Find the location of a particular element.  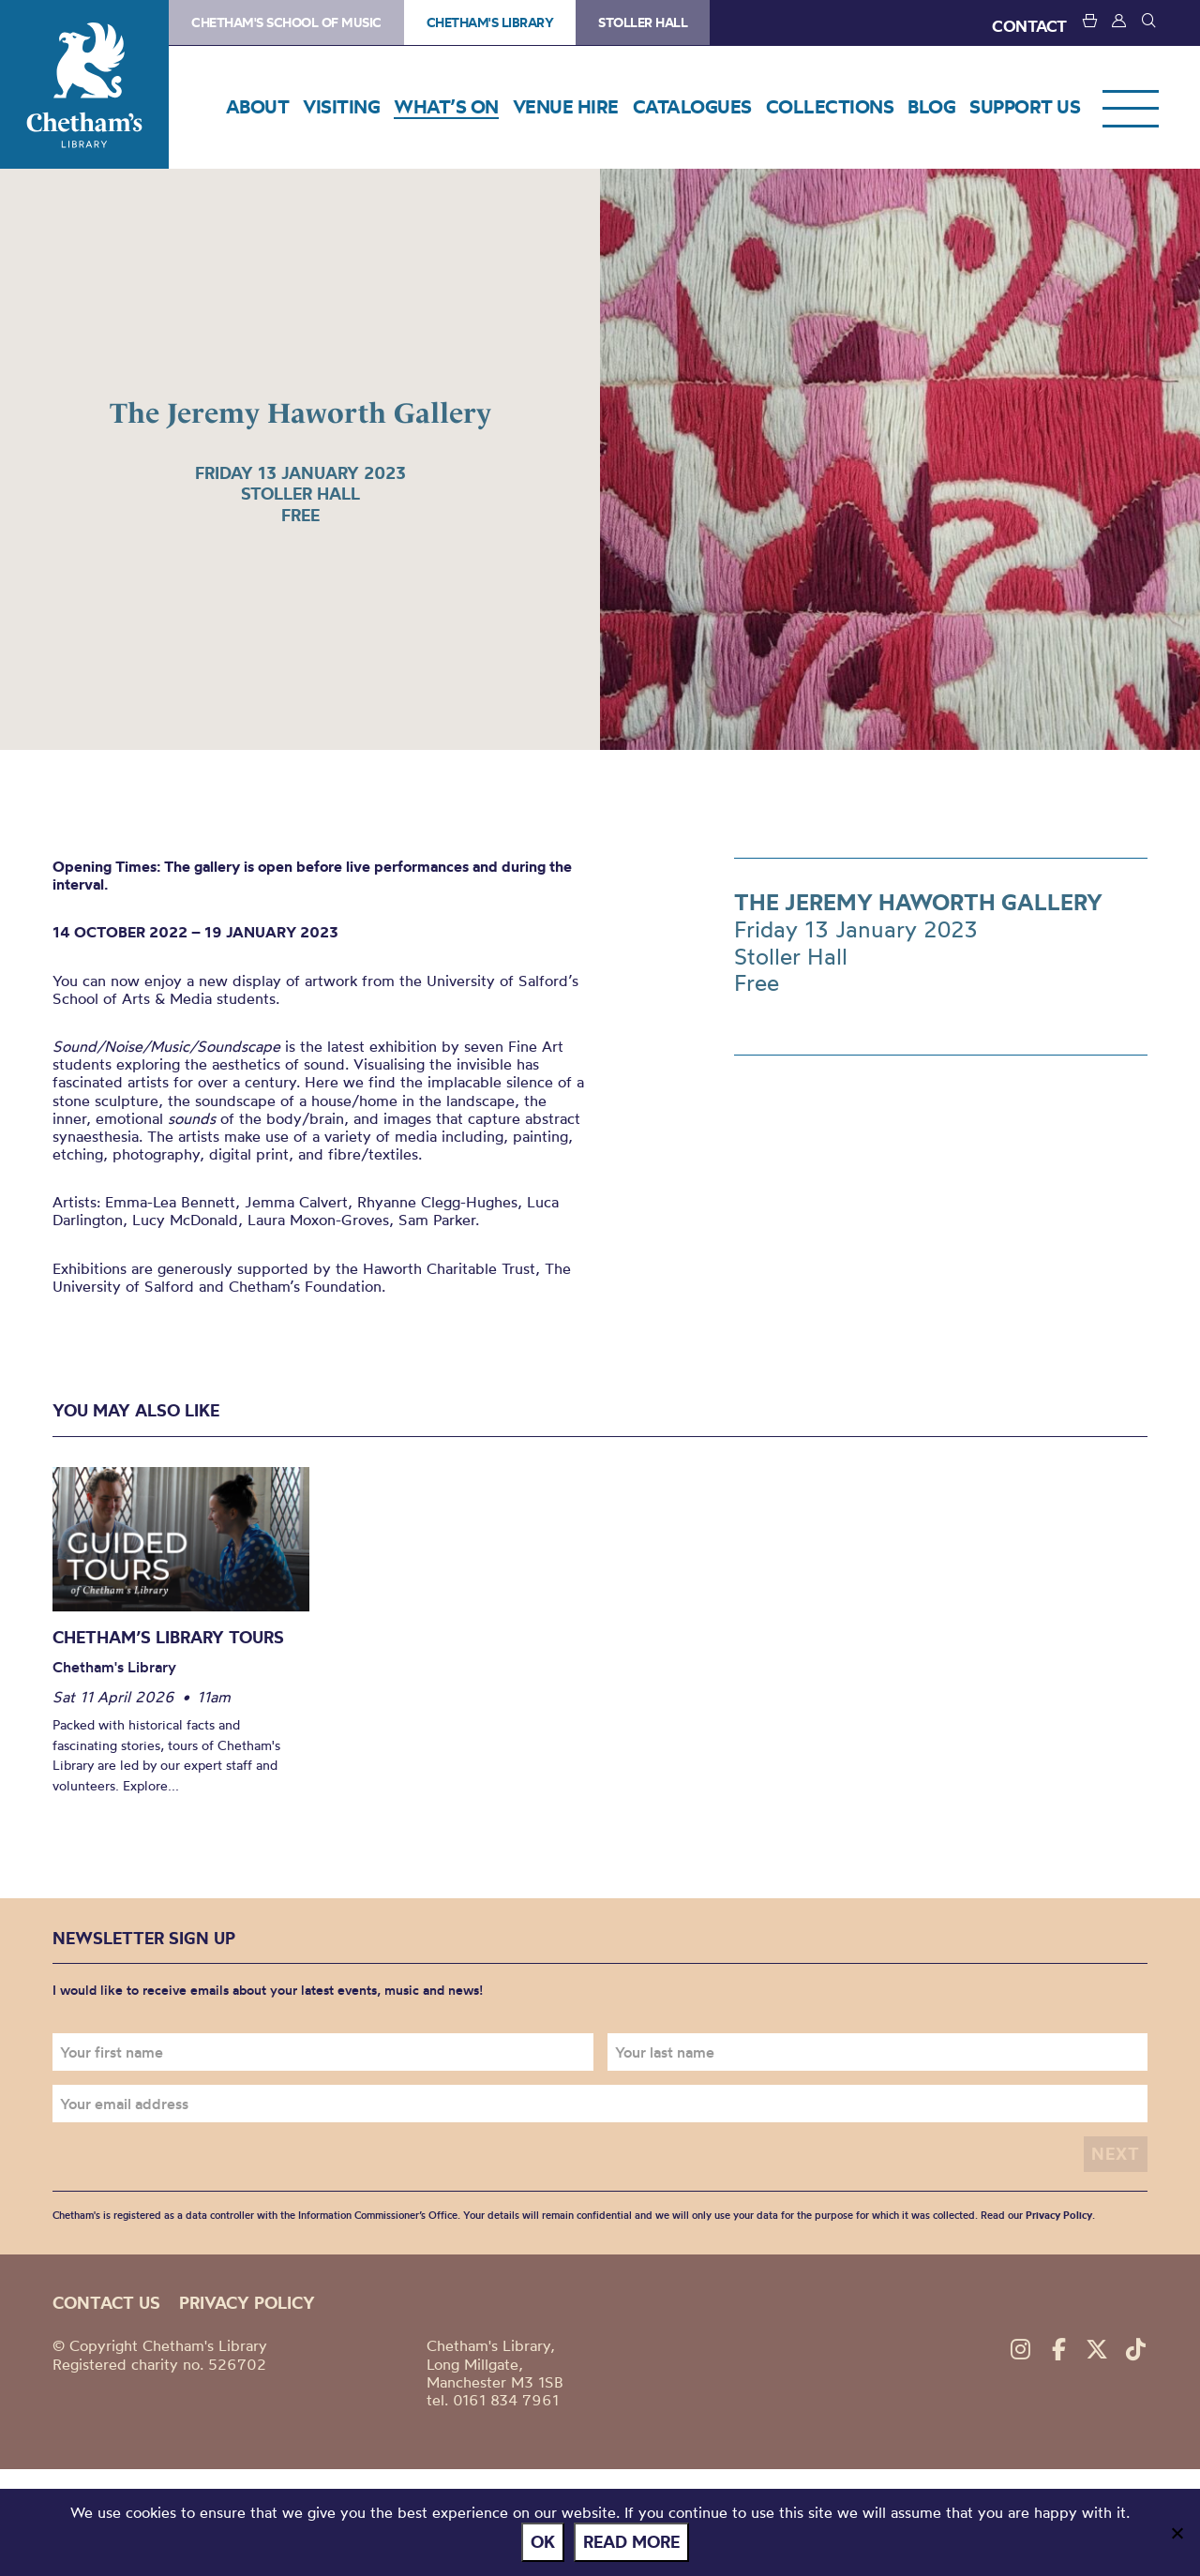

Read more is located at coordinates (631, 2542).